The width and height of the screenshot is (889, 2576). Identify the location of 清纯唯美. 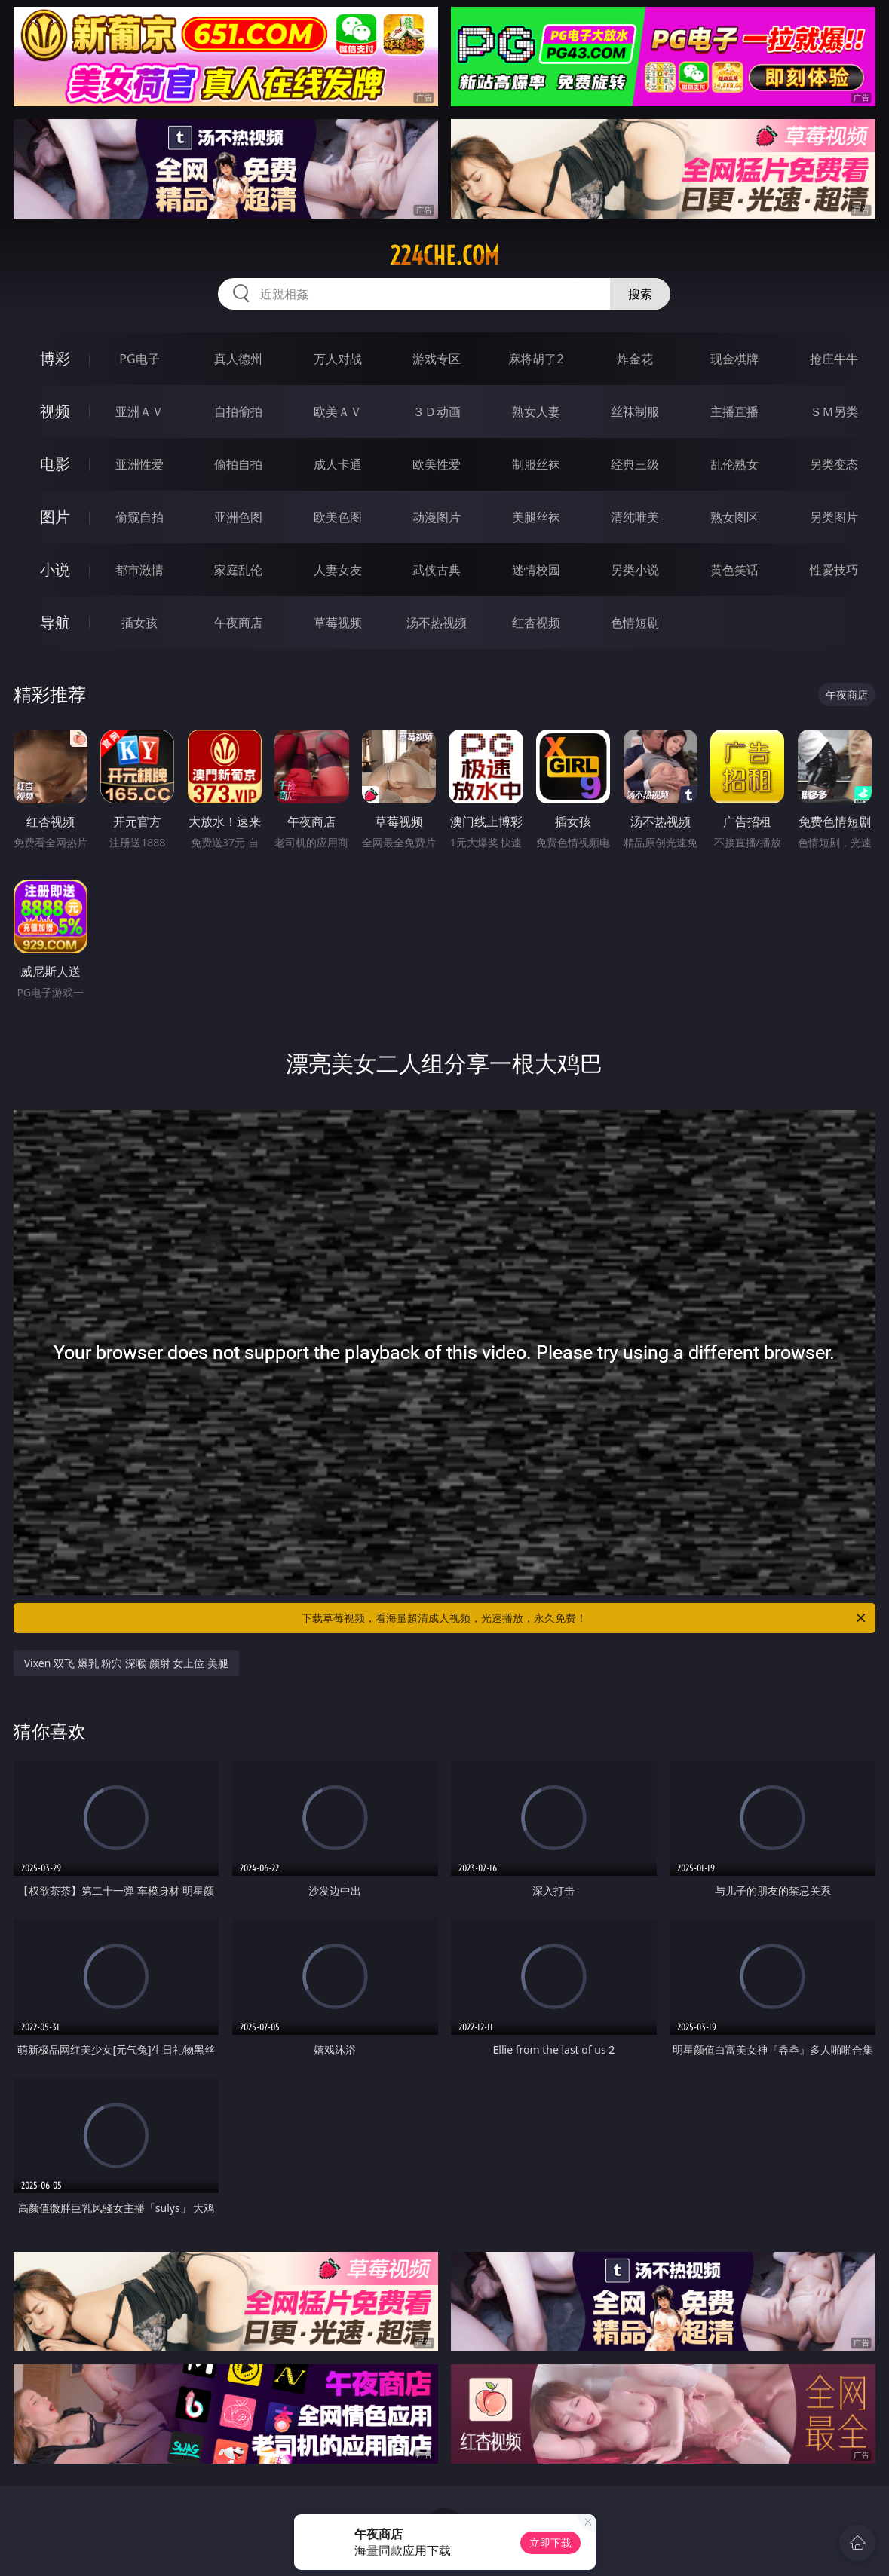
(635, 517).